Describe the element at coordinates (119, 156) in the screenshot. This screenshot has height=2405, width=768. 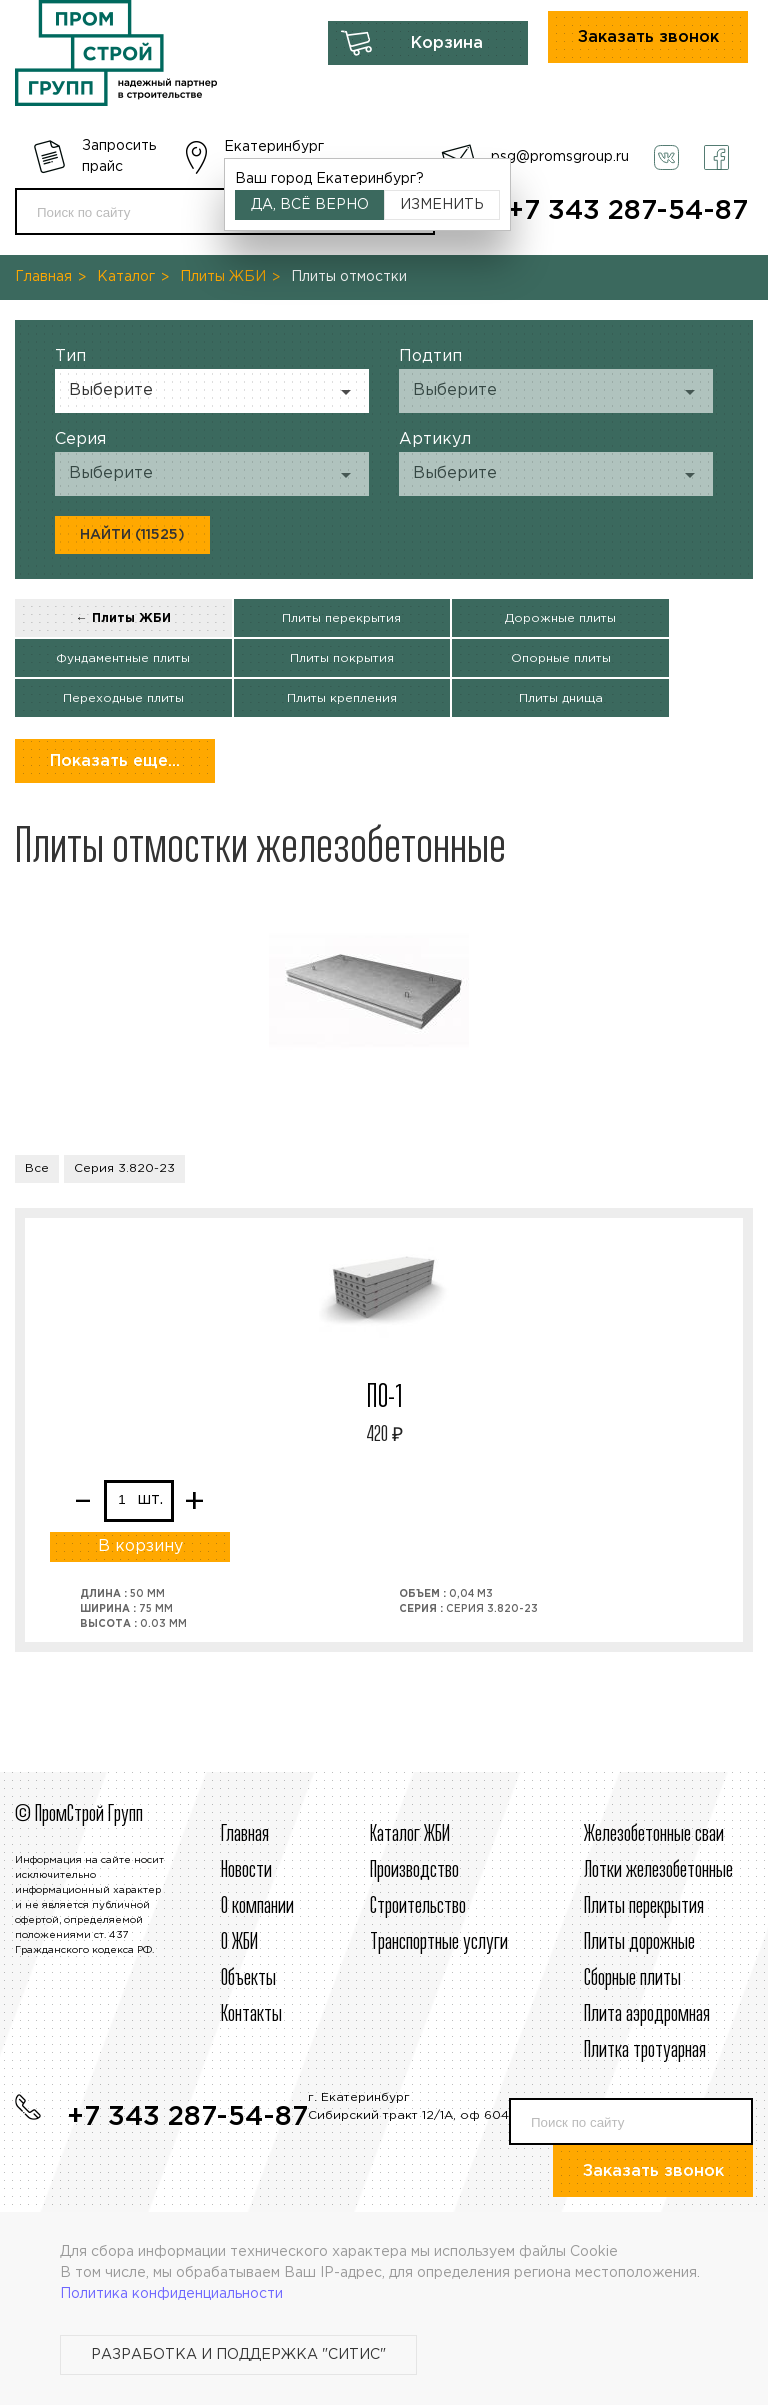
I see `Запросить прайс` at that location.